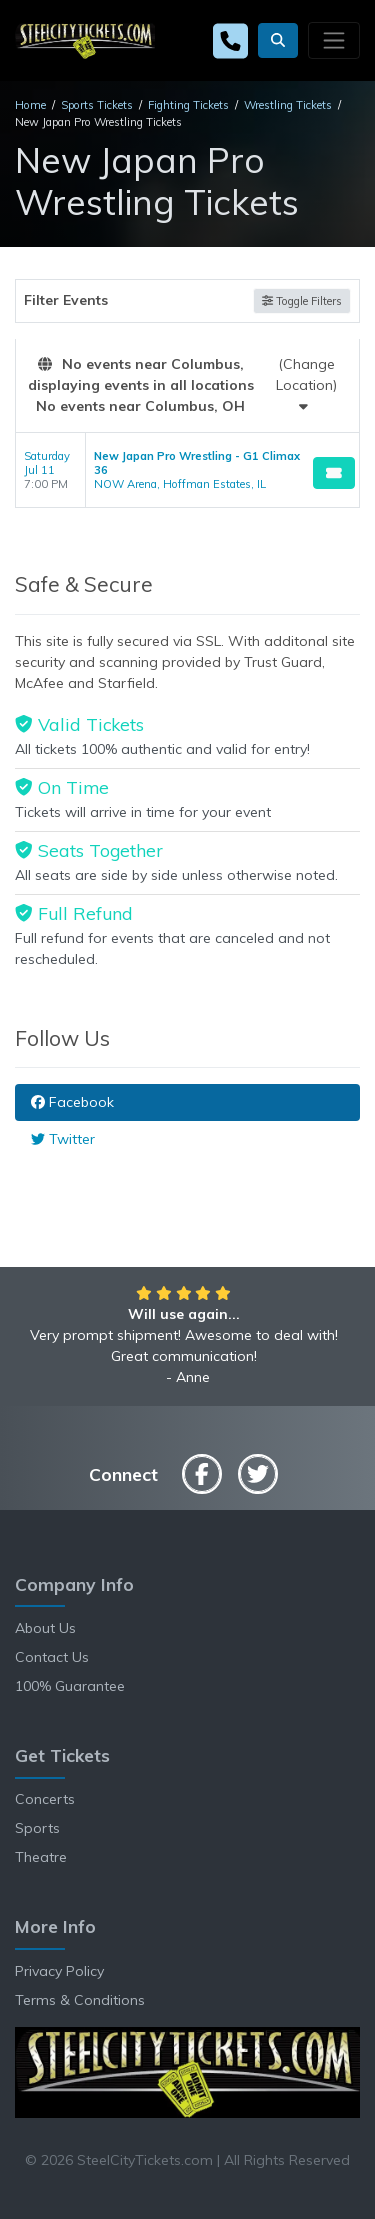  Describe the element at coordinates (334, 473) in the screenshot. I see `[Buy Tickets]` at that location.